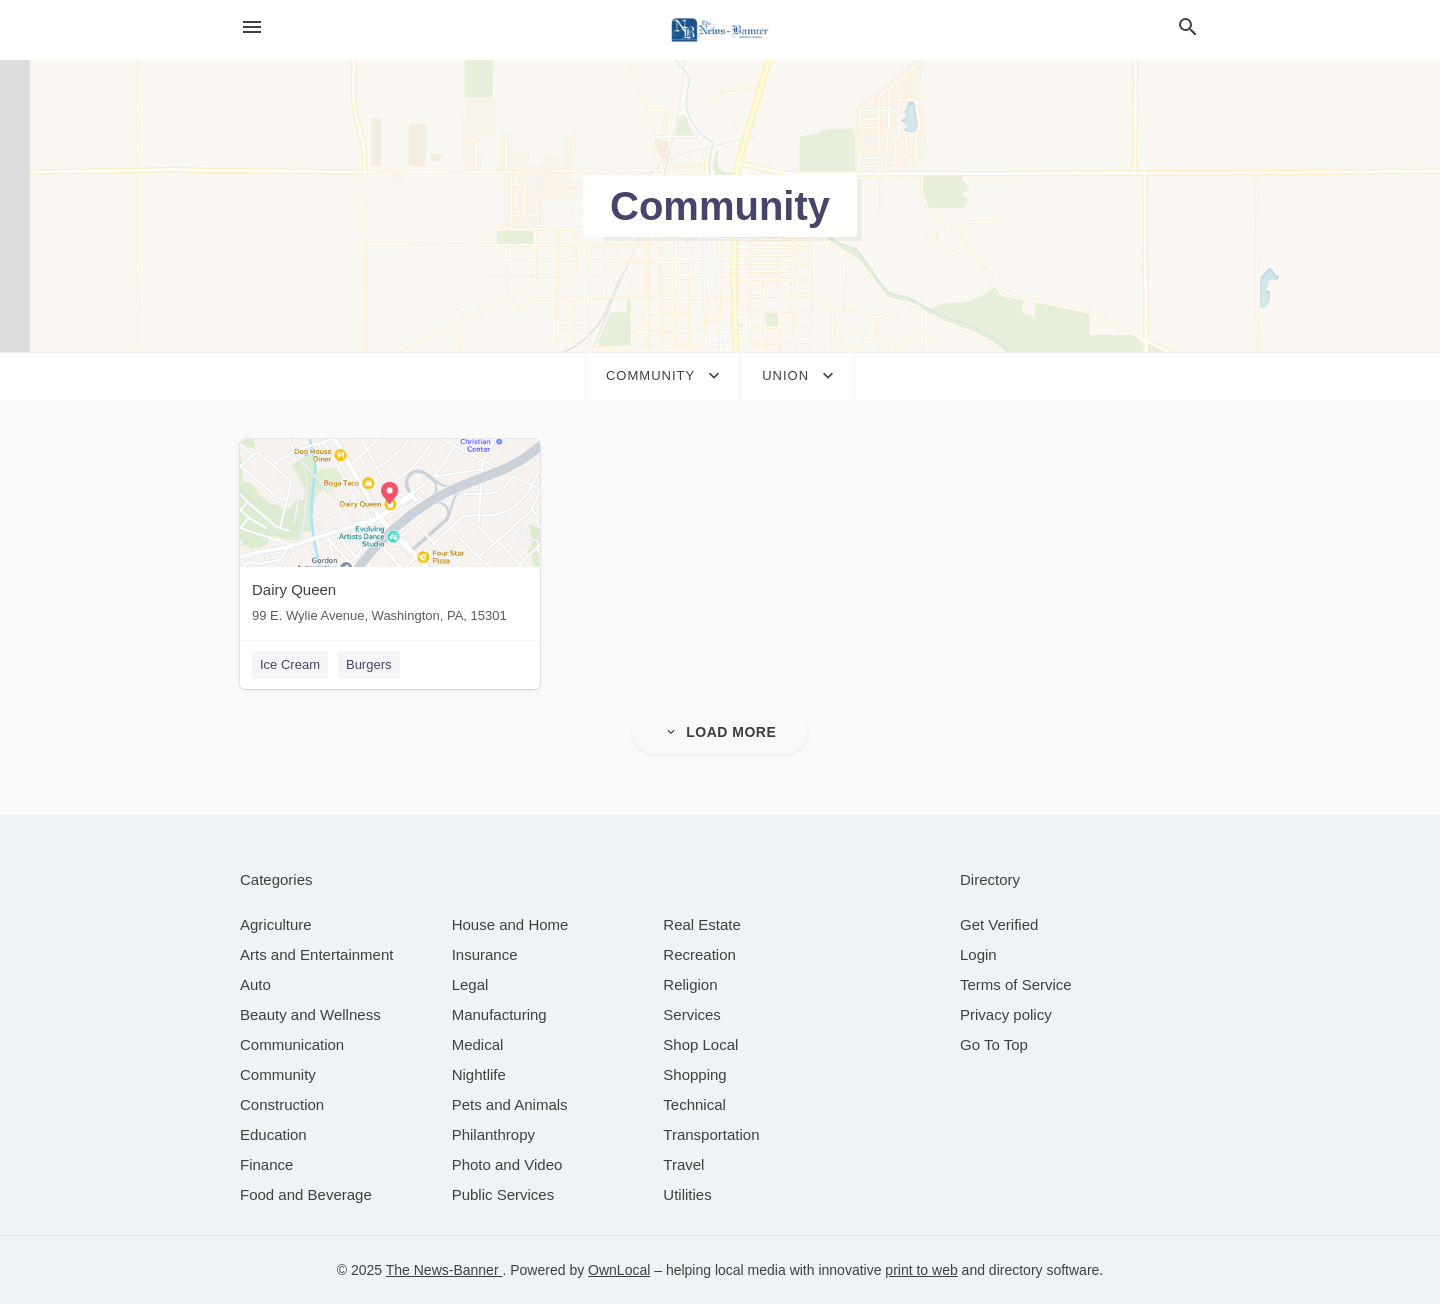 This screenshot has height=1304, width=1440. What do you see at coordinates (702, 924) in the screenshot?
I see `[category Real Estate]` at bounding box center [702, 924].